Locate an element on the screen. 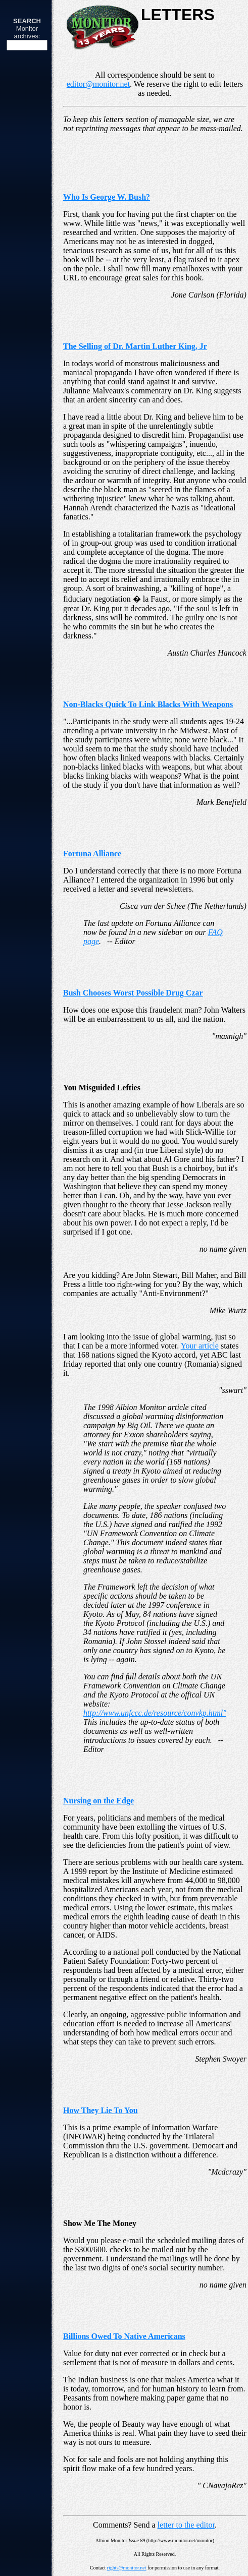 Image resolution: width=248 pixels, height=2576 pixels. How They Lie To You is located at coordinates (100, 2110).